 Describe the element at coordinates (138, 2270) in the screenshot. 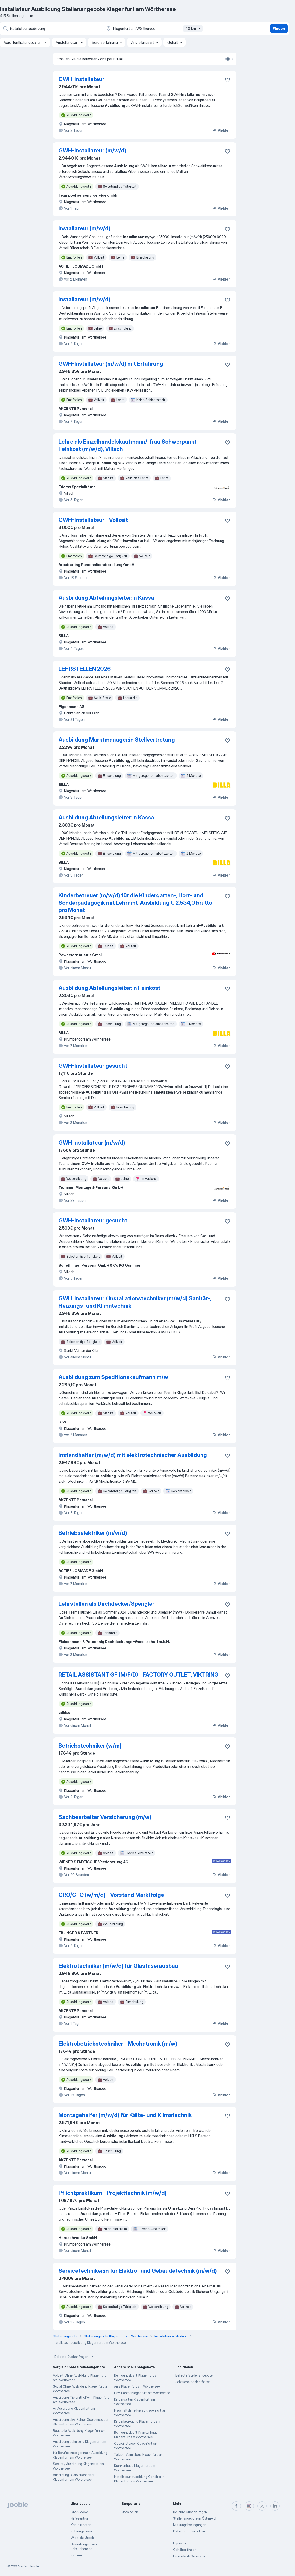

I see `Servicetechniker:in für Elektro- und Gebäudetechnik (m/w/d)` at that location.